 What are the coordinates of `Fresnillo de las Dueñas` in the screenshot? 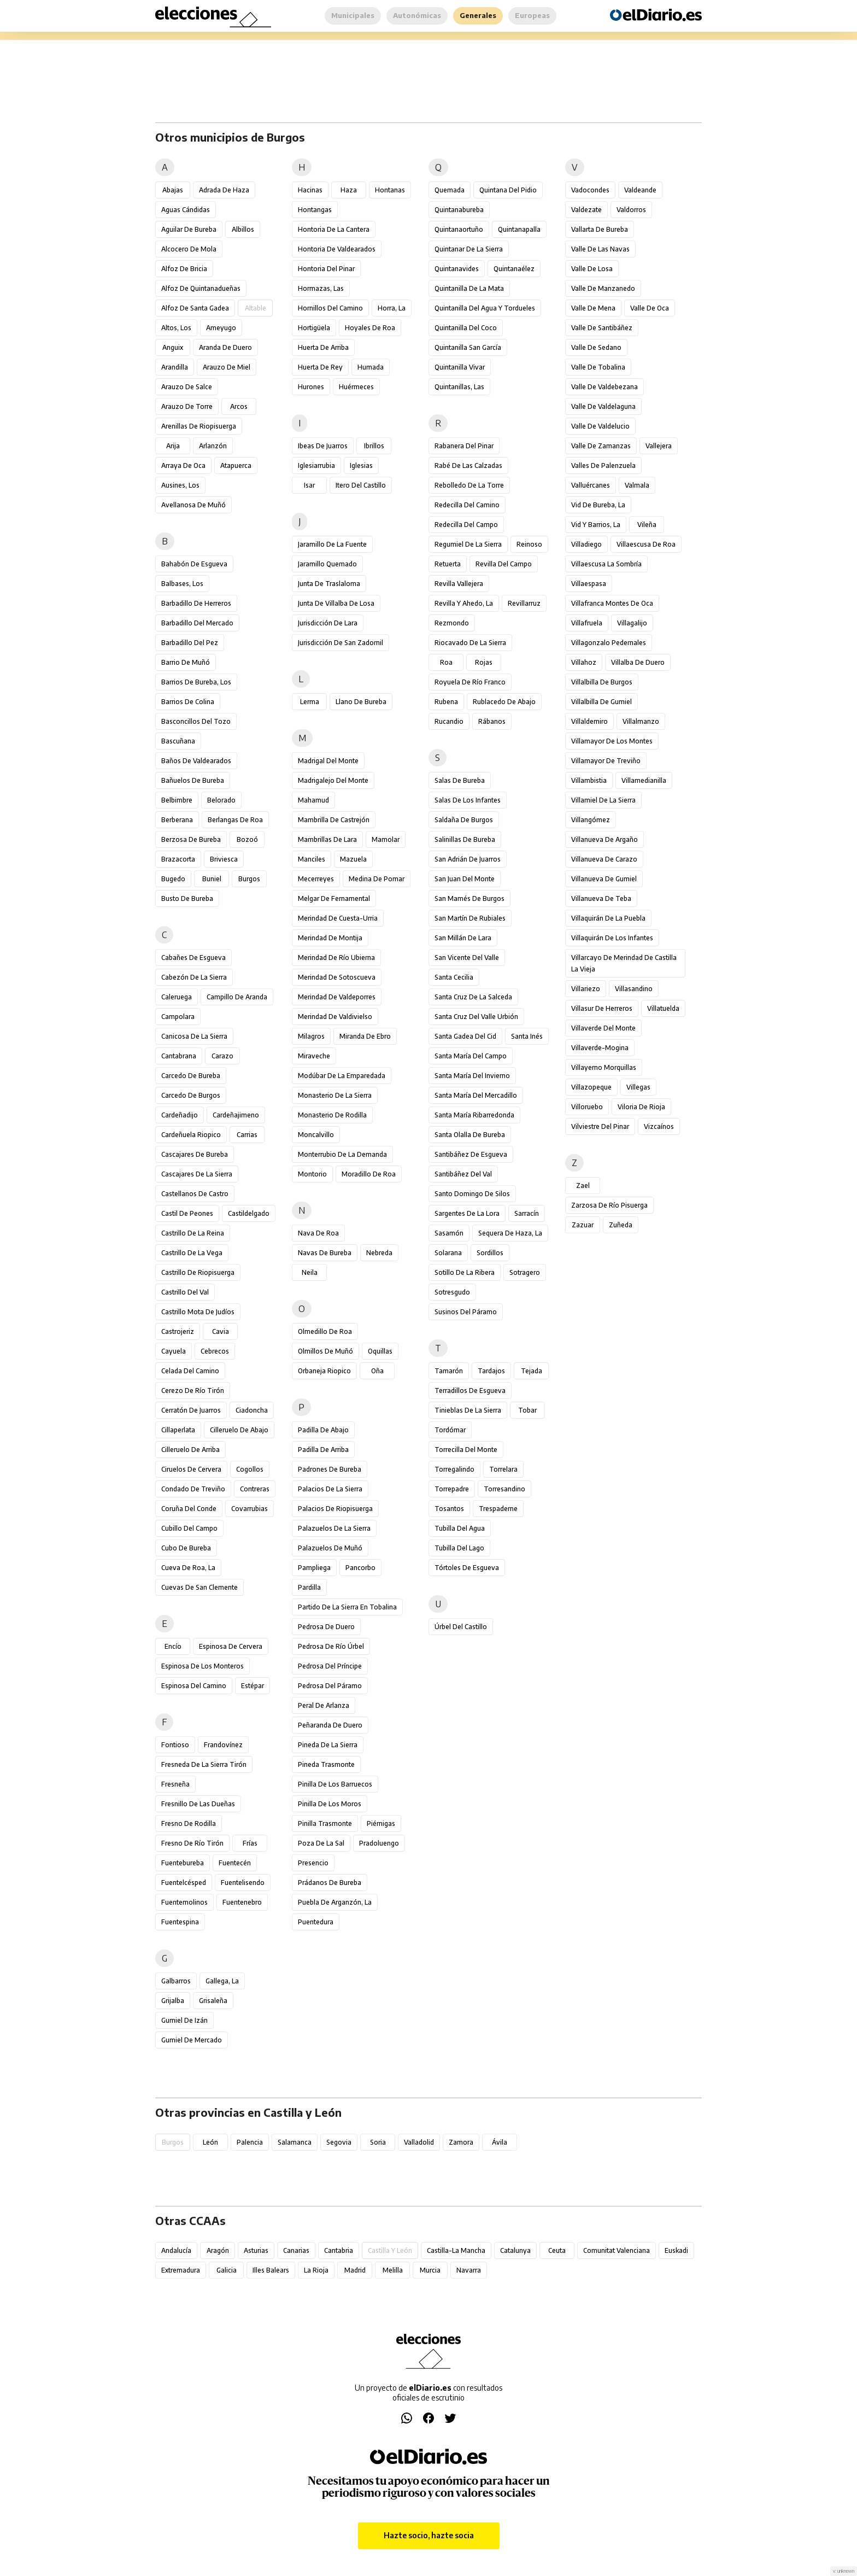 It's located at (198, 1804).